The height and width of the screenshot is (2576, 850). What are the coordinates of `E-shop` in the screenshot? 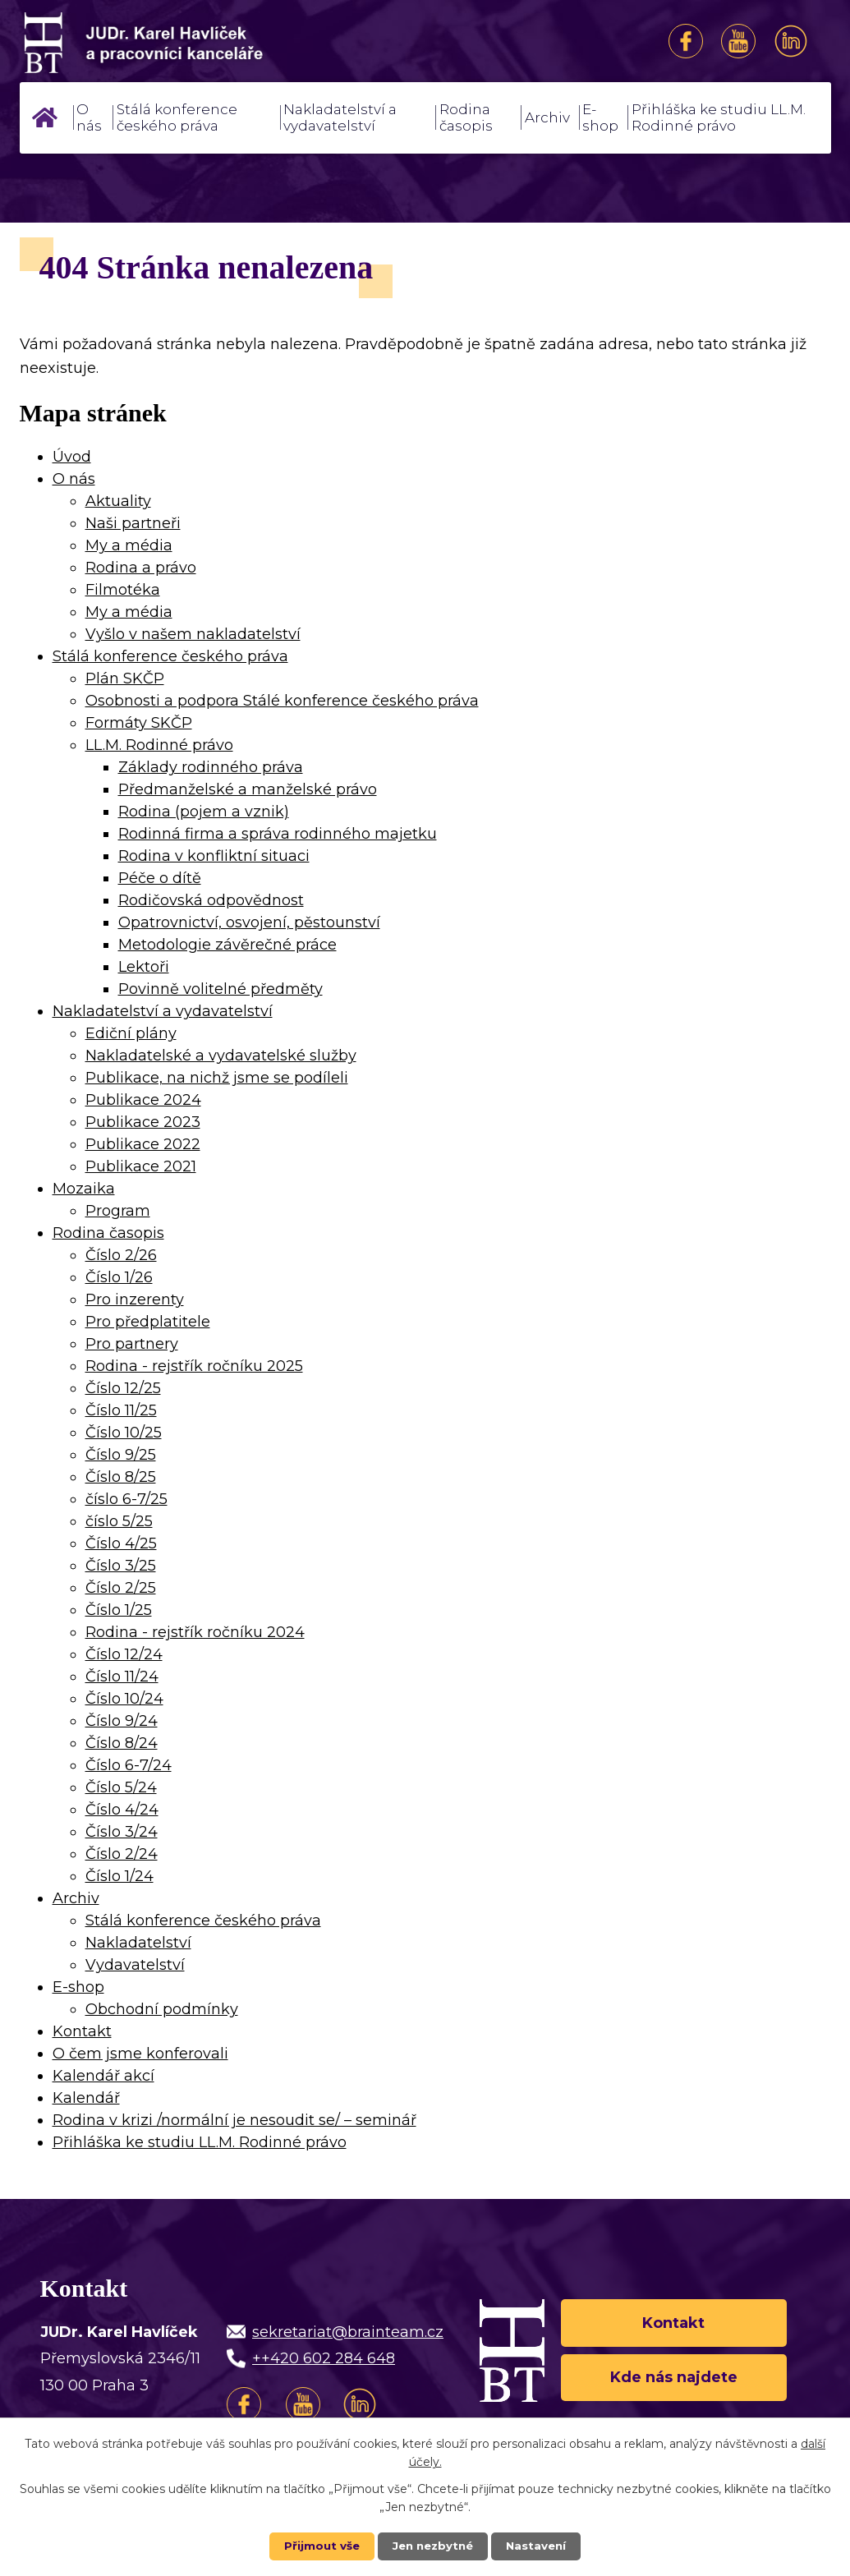 It's located at (600, 117).